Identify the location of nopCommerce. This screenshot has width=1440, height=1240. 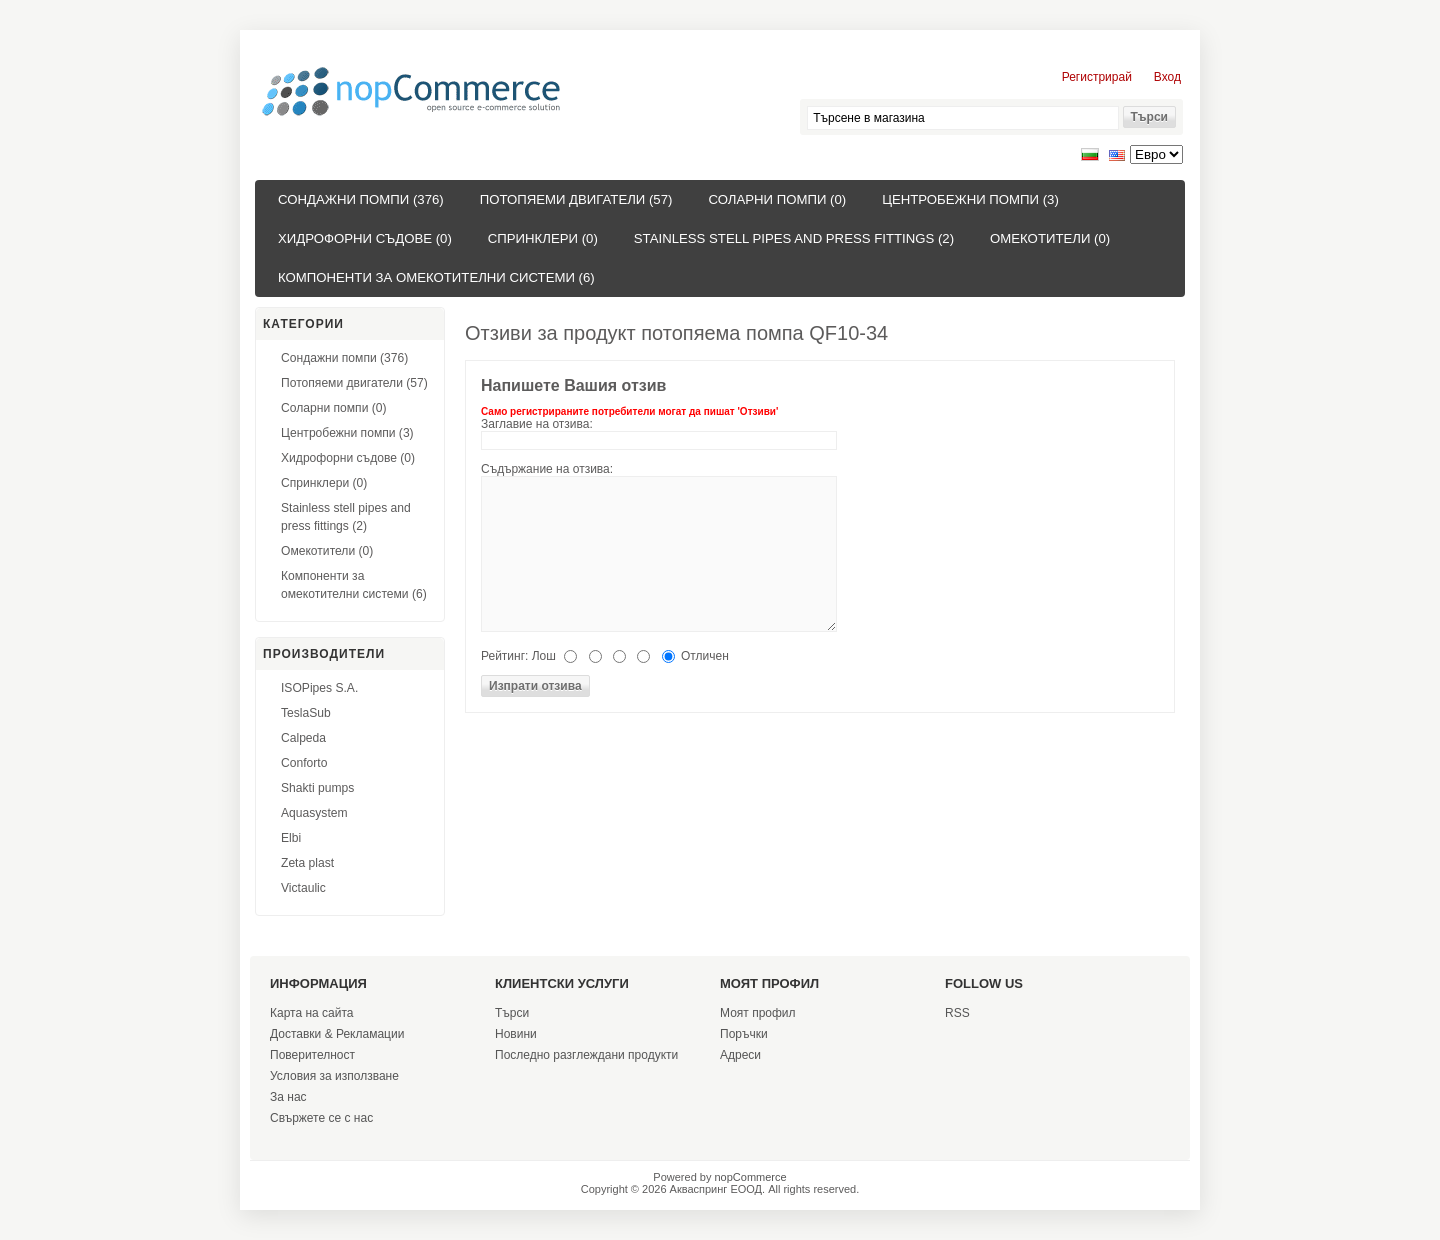
(751, 1177).